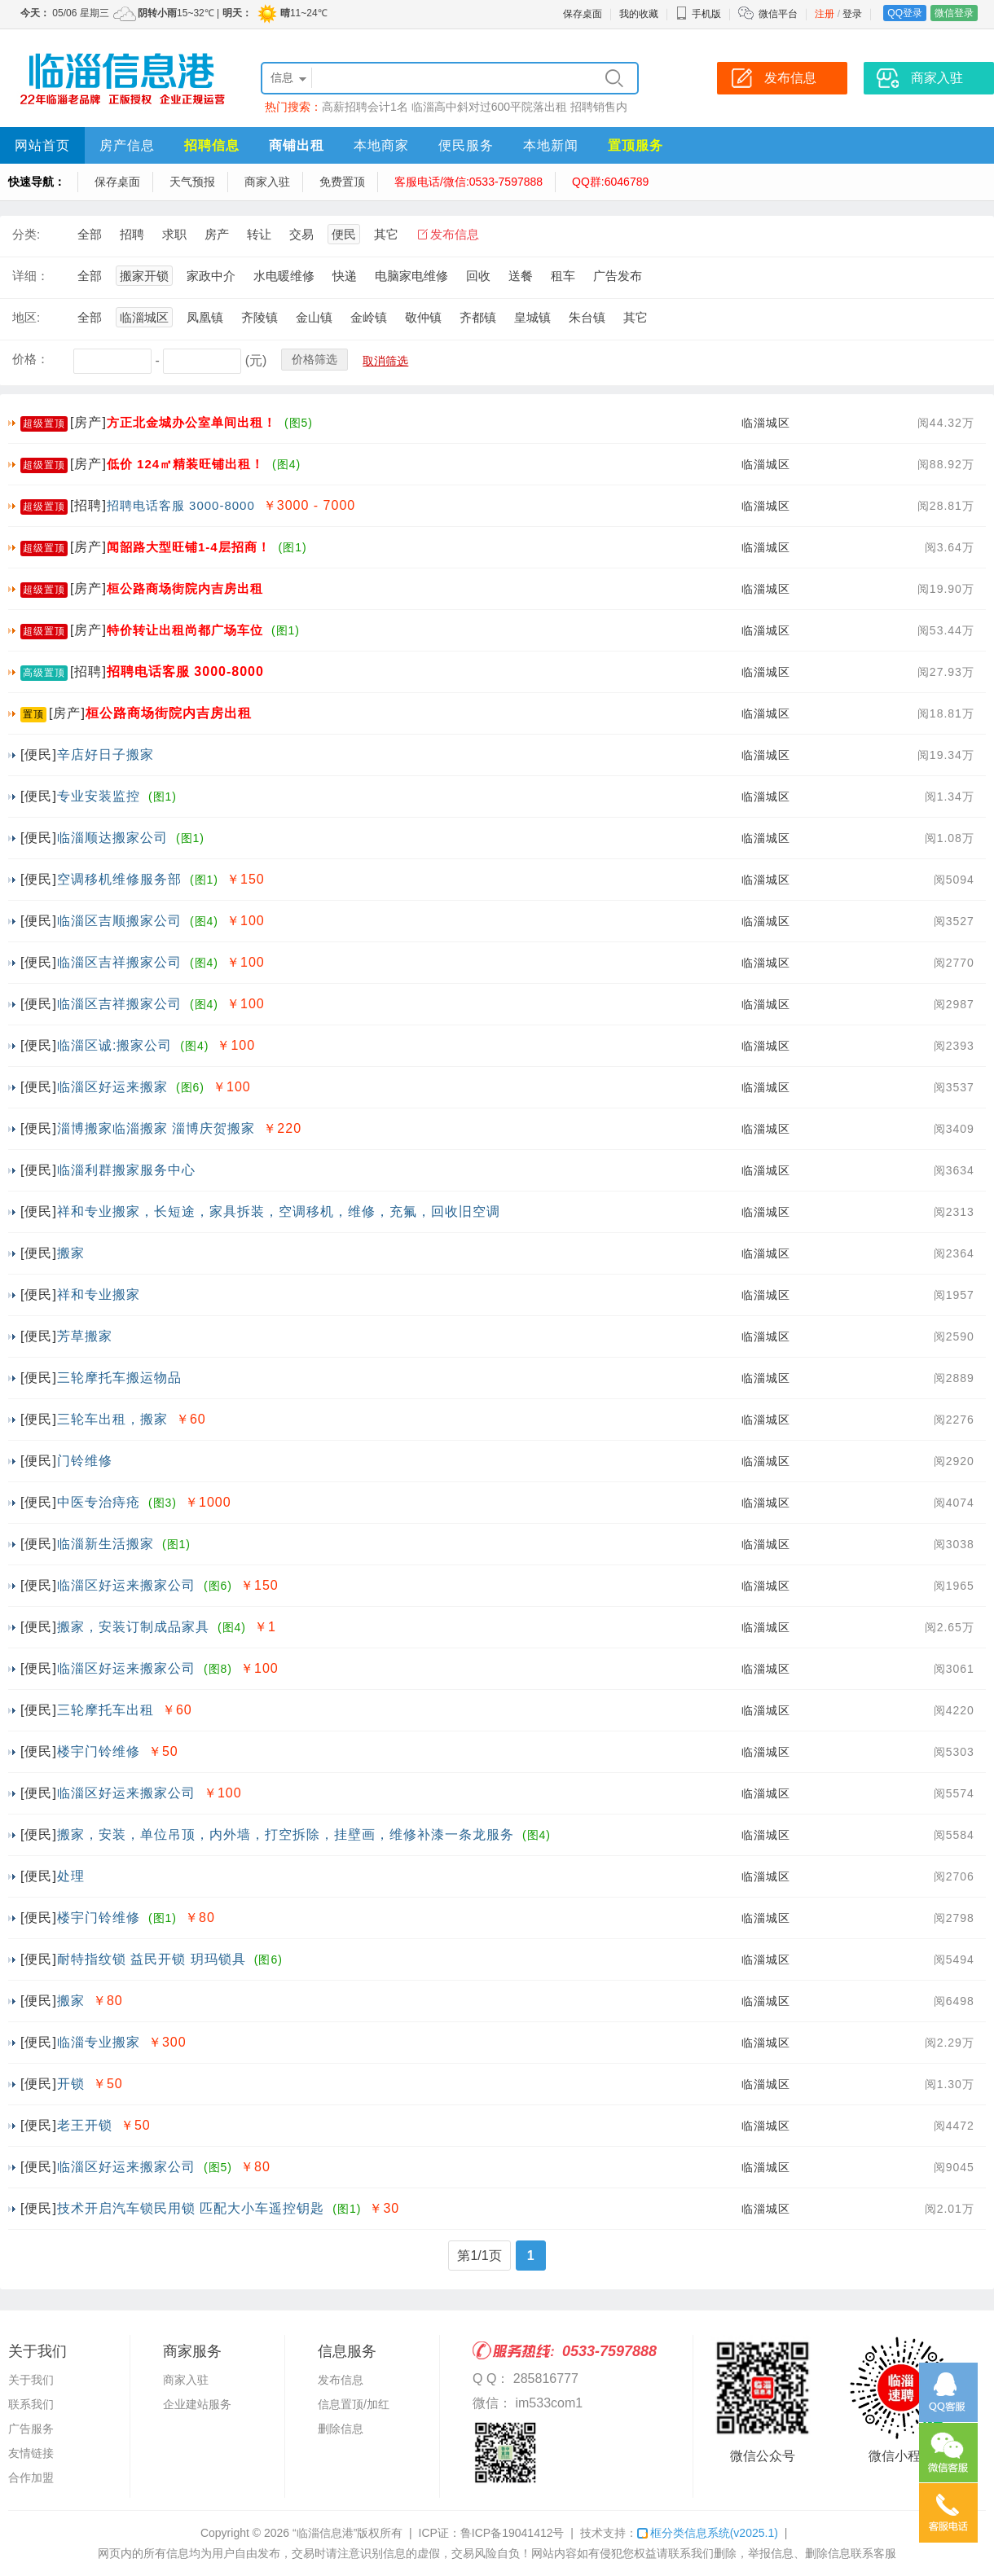 The height and width of the screenshot is (2576, 994). I want to click on 芳草搬家, so click(84, 1336).